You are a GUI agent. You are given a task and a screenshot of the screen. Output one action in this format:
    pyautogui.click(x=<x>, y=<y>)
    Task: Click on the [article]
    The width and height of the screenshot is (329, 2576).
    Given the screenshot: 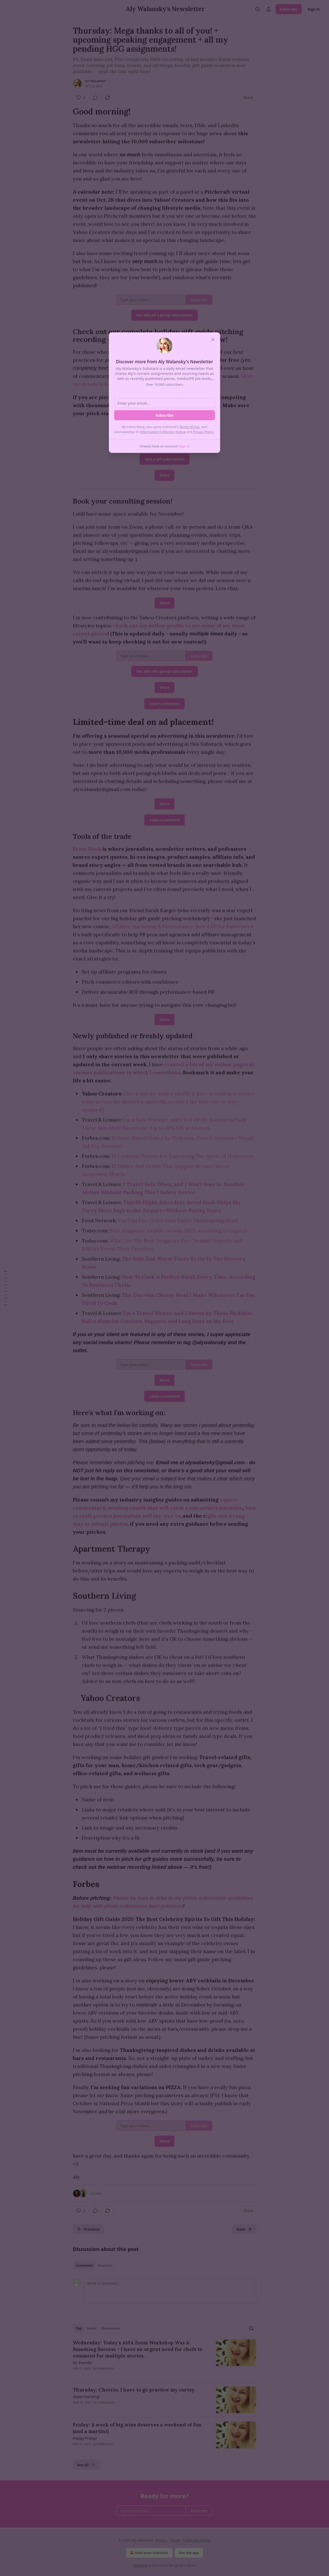 What is the action you would take?
    pyautogui.click(x=164, y=2358)
    